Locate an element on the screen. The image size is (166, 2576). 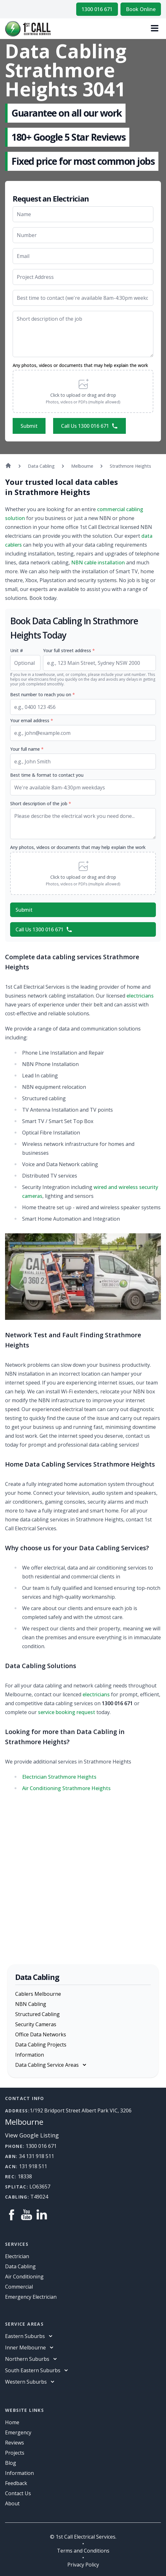
131 918 511 is located at coordinates (33, 2166).